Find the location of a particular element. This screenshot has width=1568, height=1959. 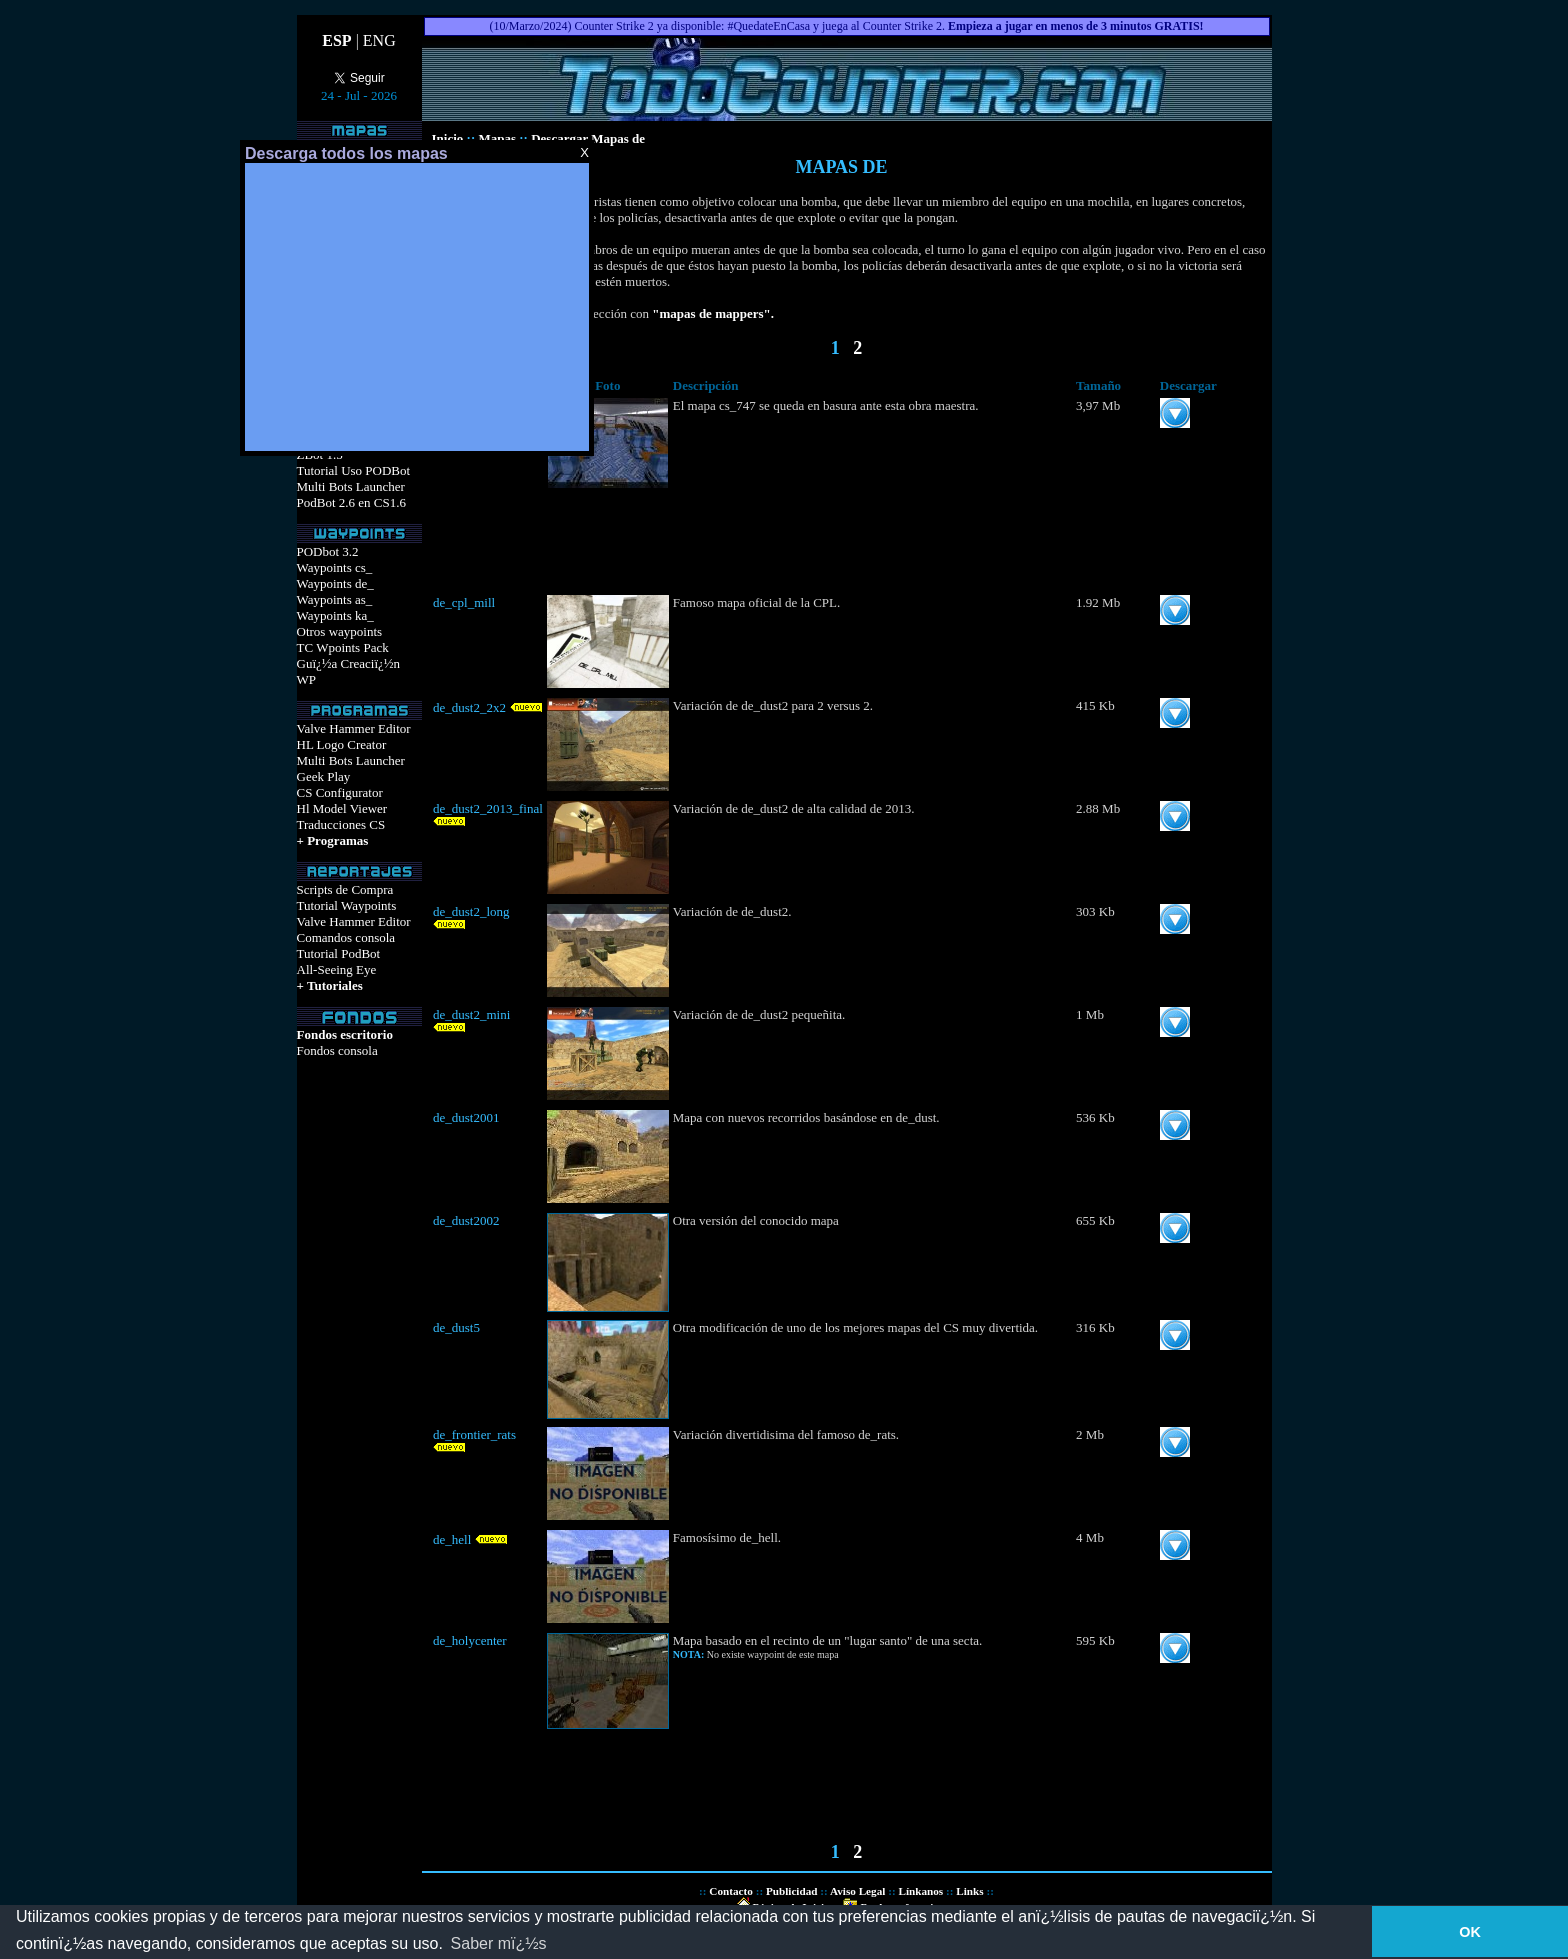

Otros waypoints is located at coordinates (340, 631).